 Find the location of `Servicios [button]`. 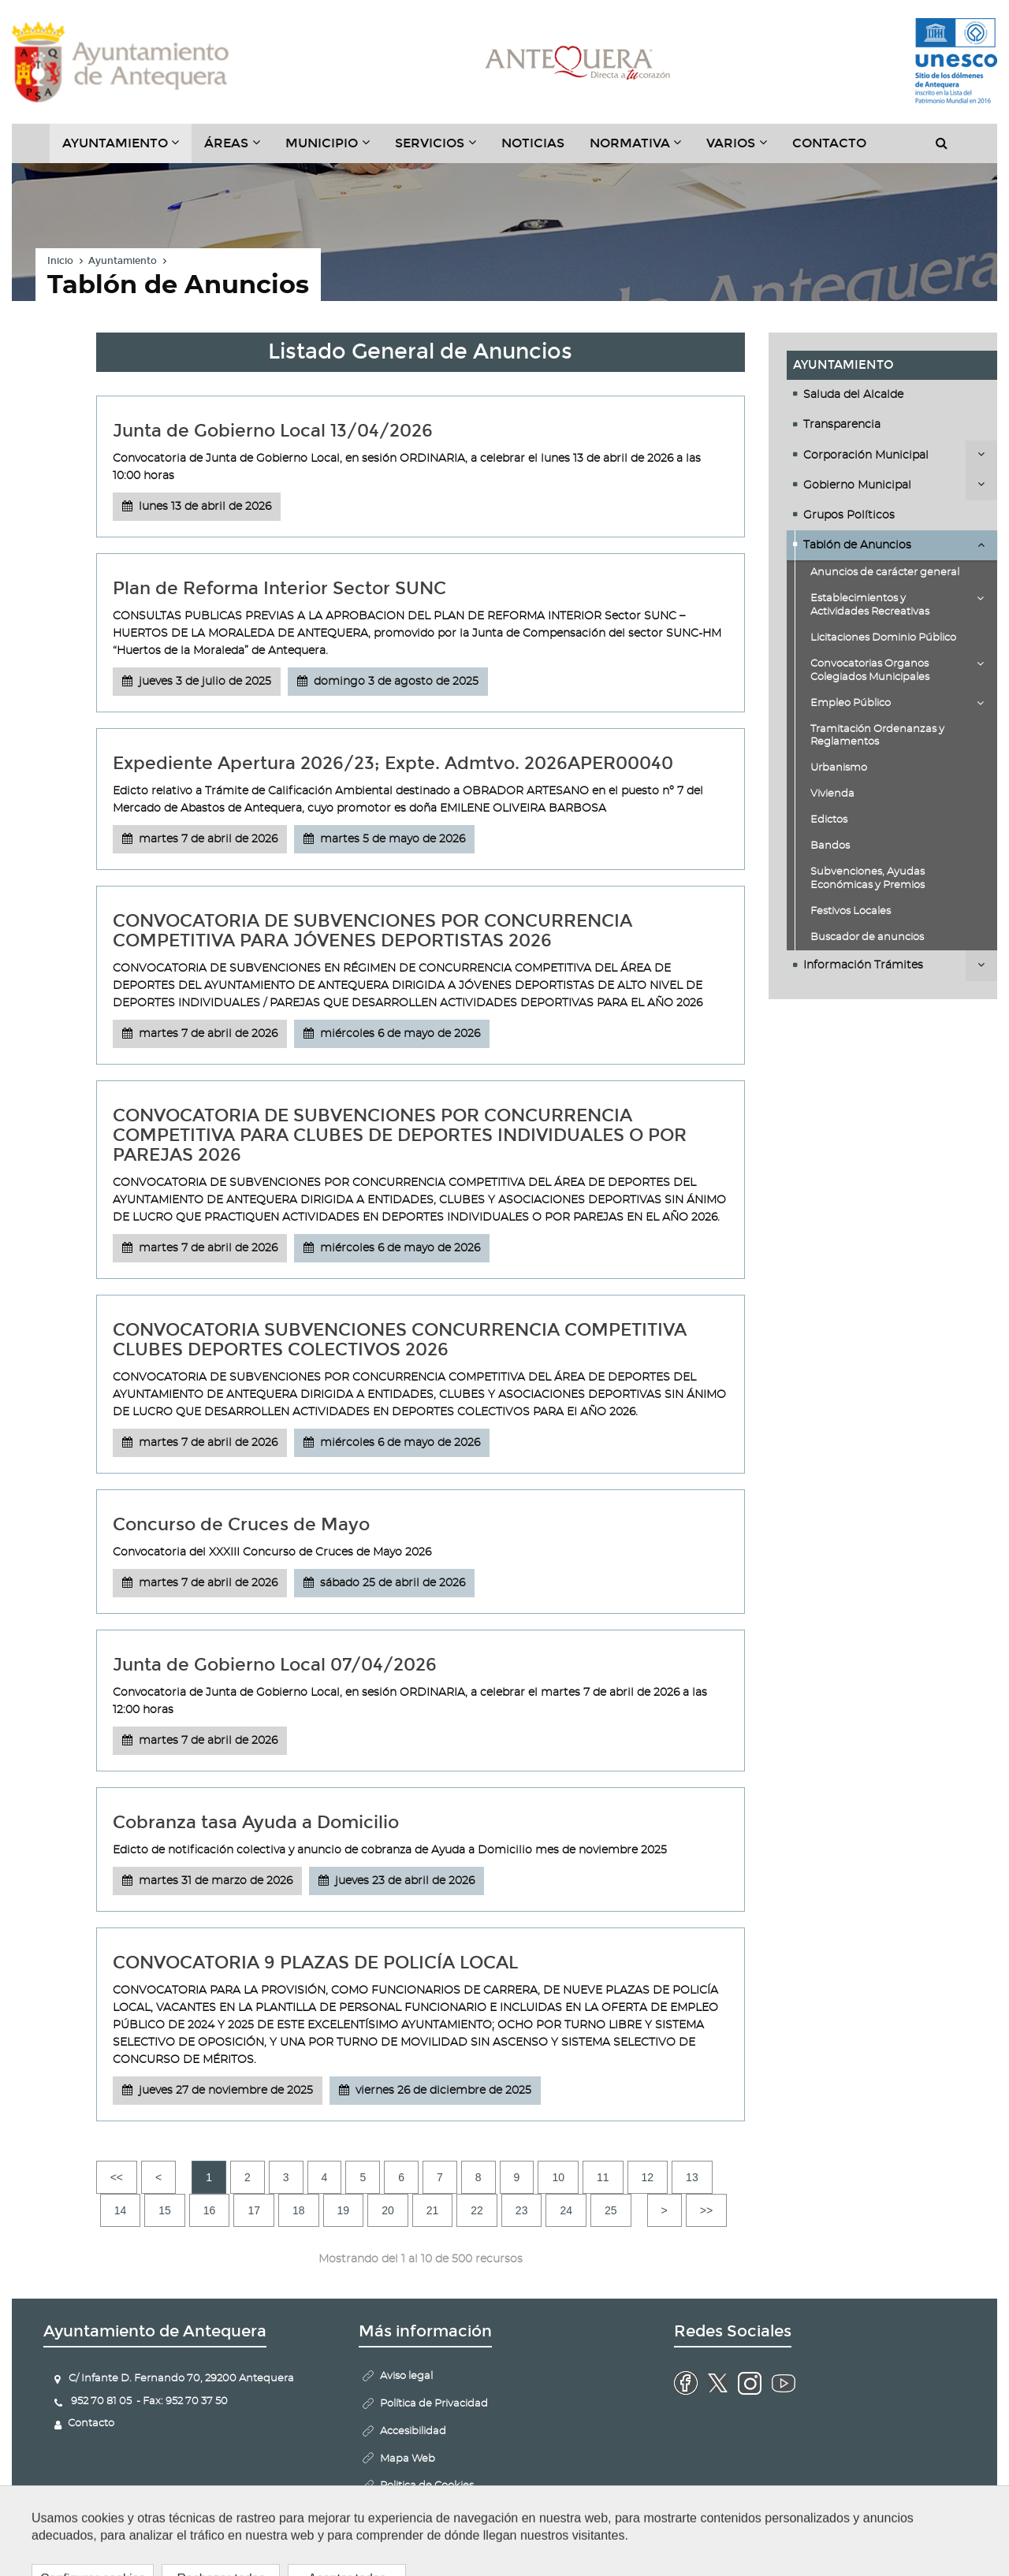

Servicios [button] is located at coordinates (442, 149).